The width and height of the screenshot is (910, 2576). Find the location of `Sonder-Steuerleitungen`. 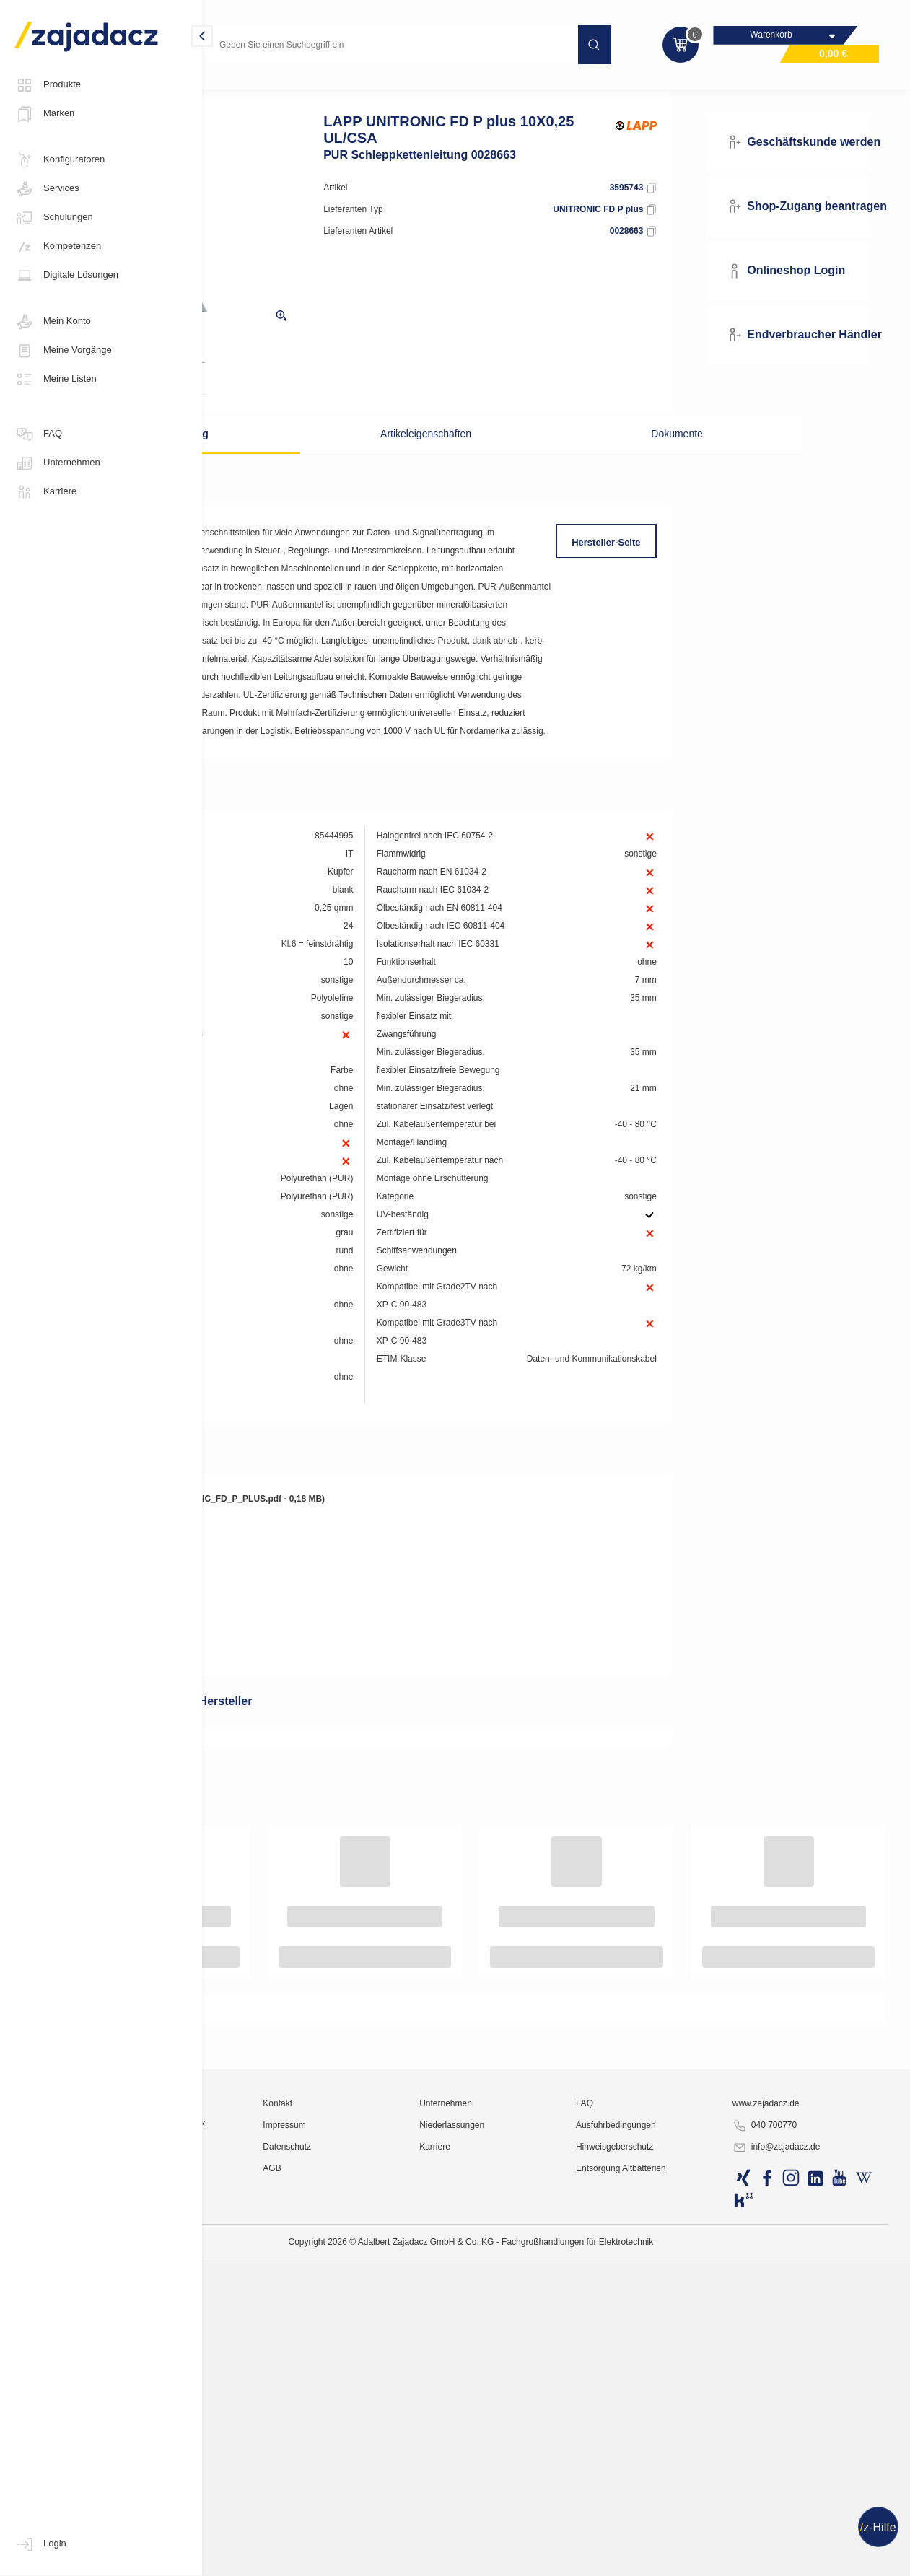

Sonder-Steuerleitungen is located at coordinates (454, 89).